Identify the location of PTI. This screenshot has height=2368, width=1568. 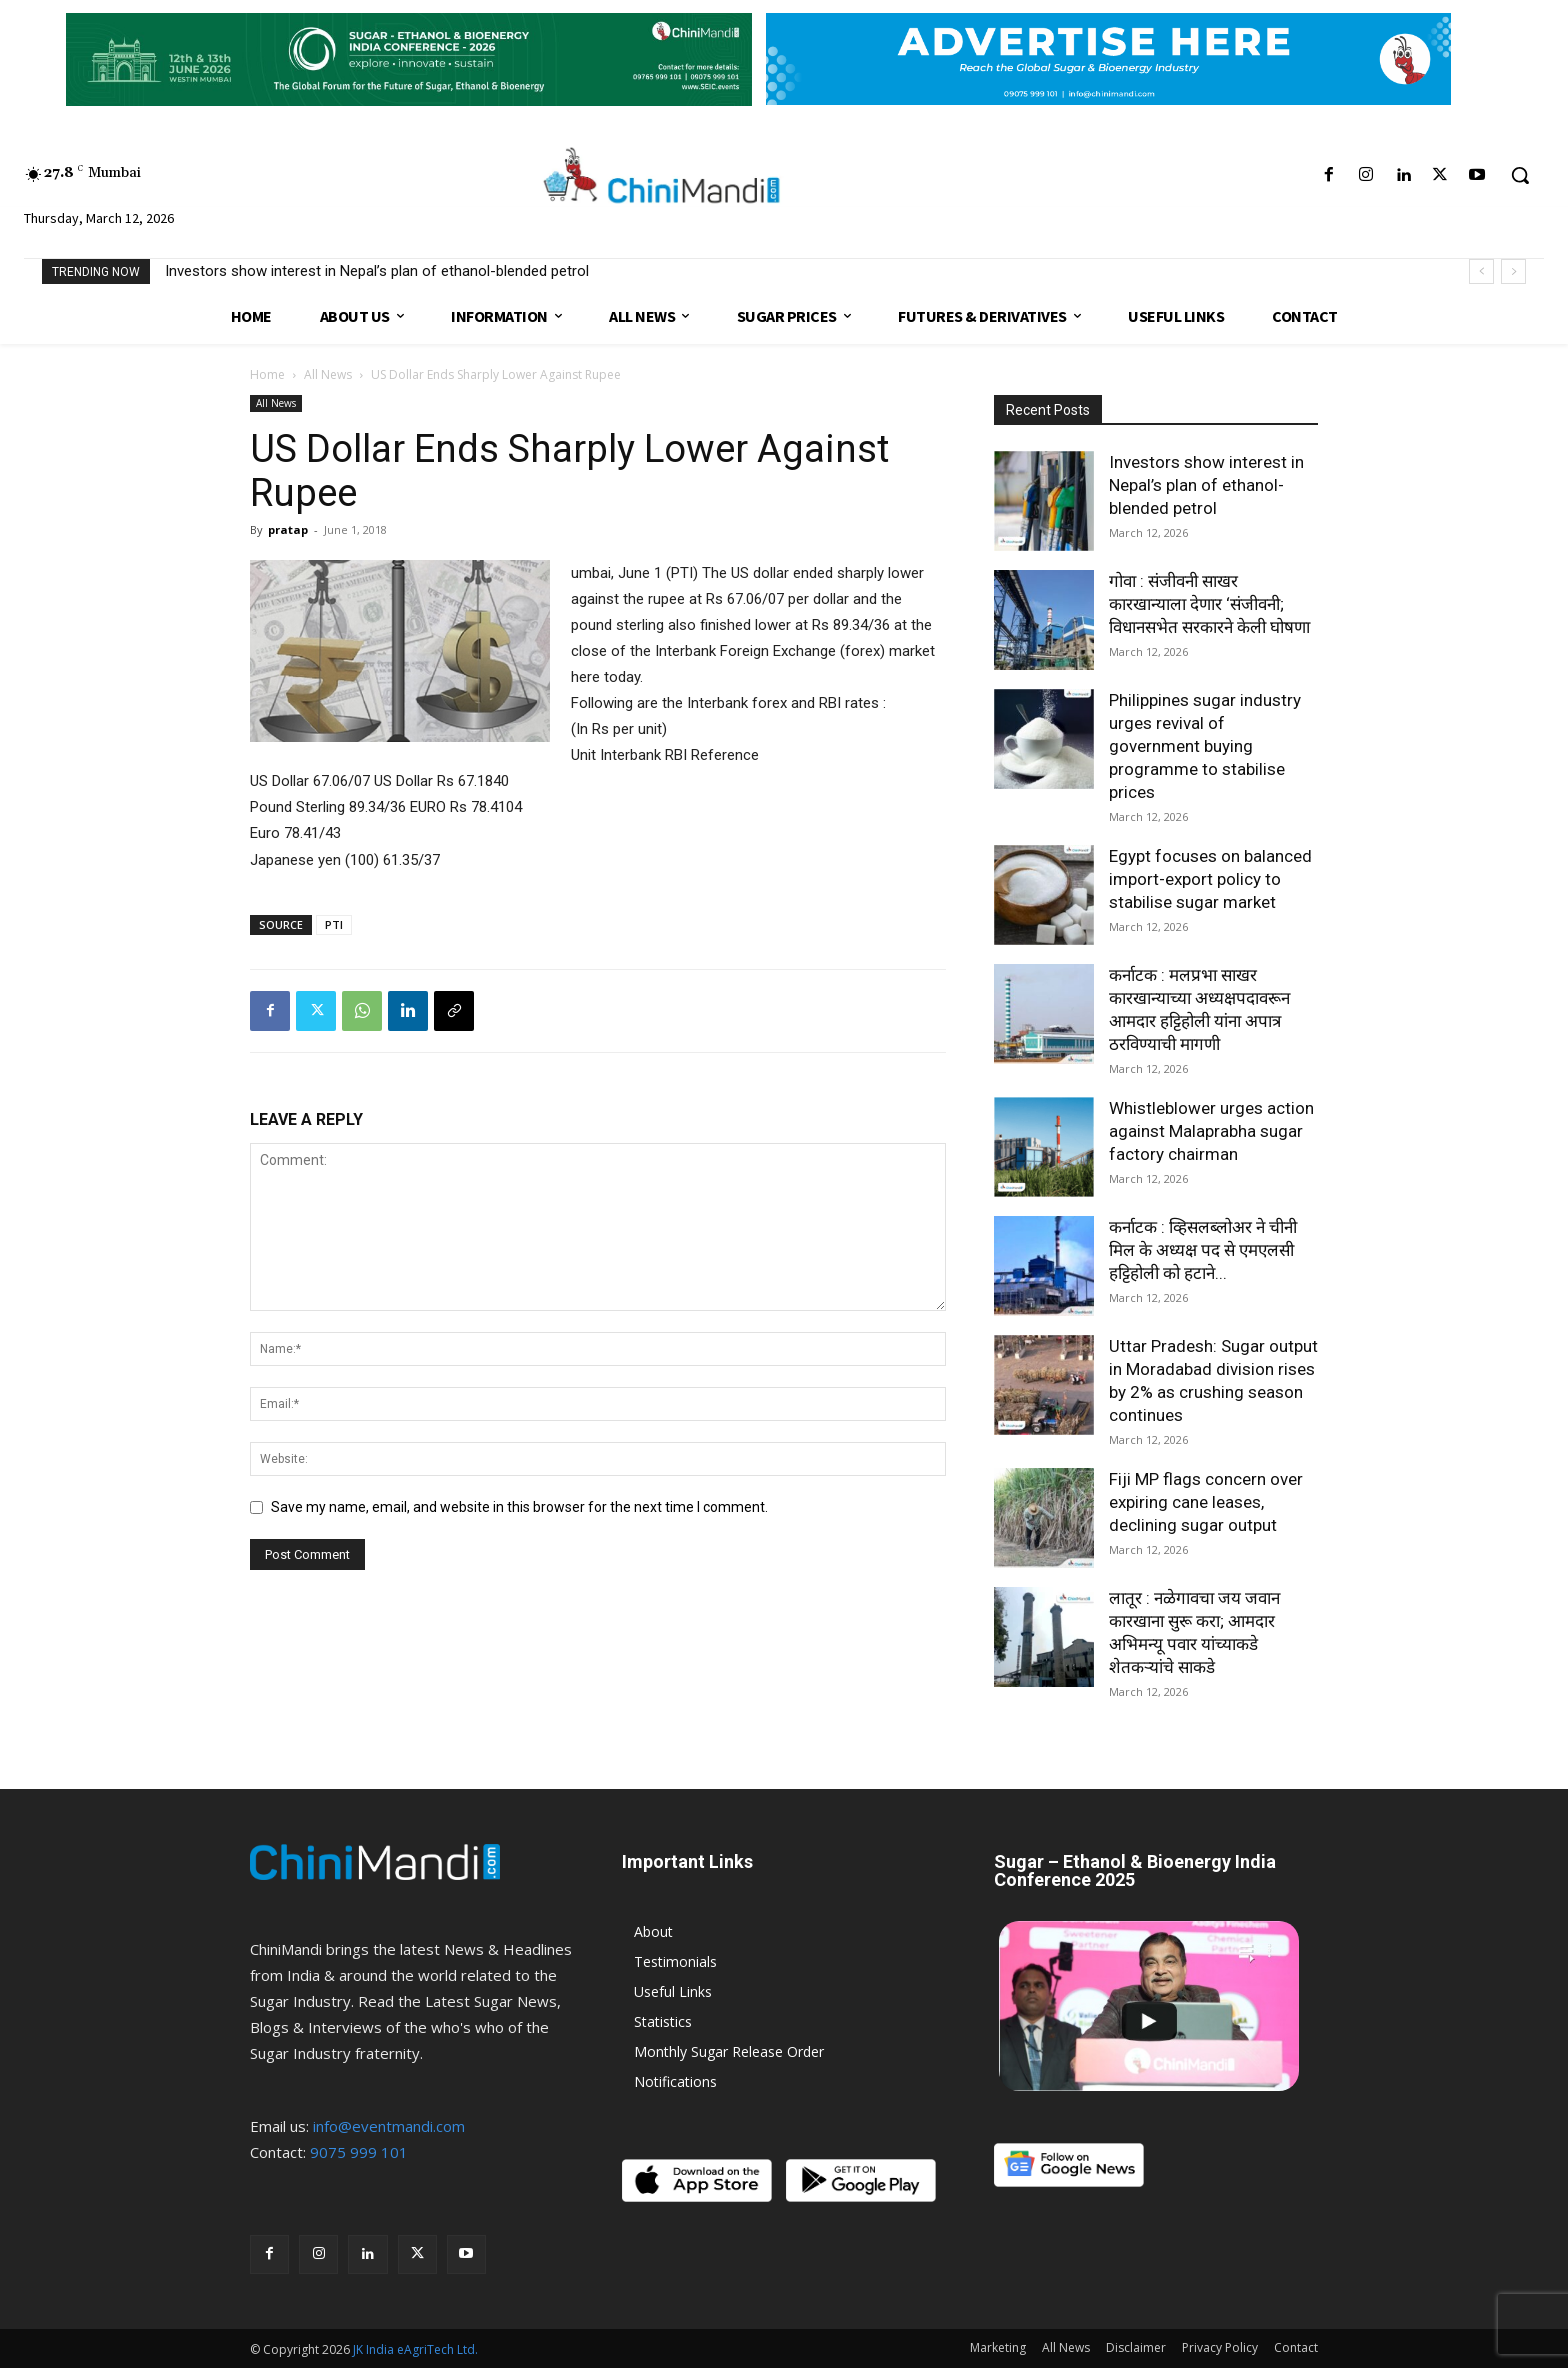
(334, 924).